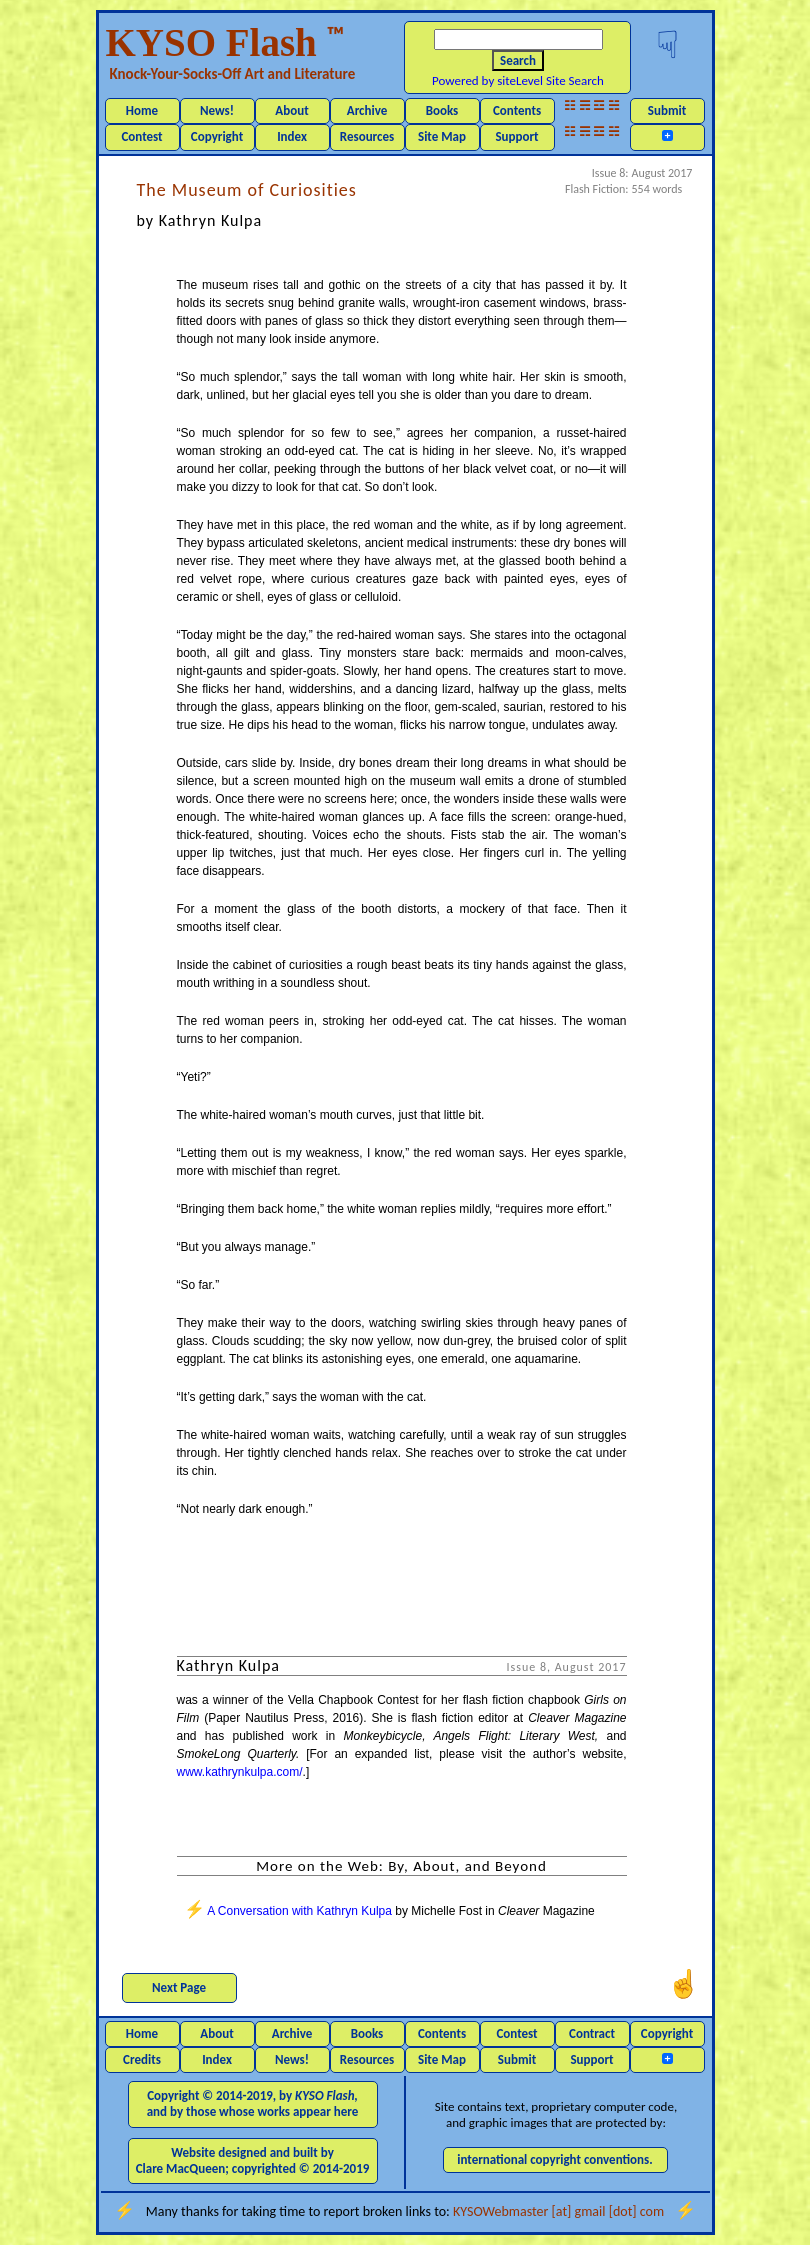 This screenshot has width=810, height=2245. Describe the element at coordinates (592, 2033) in the screenshot. I see `Contract` at that location.